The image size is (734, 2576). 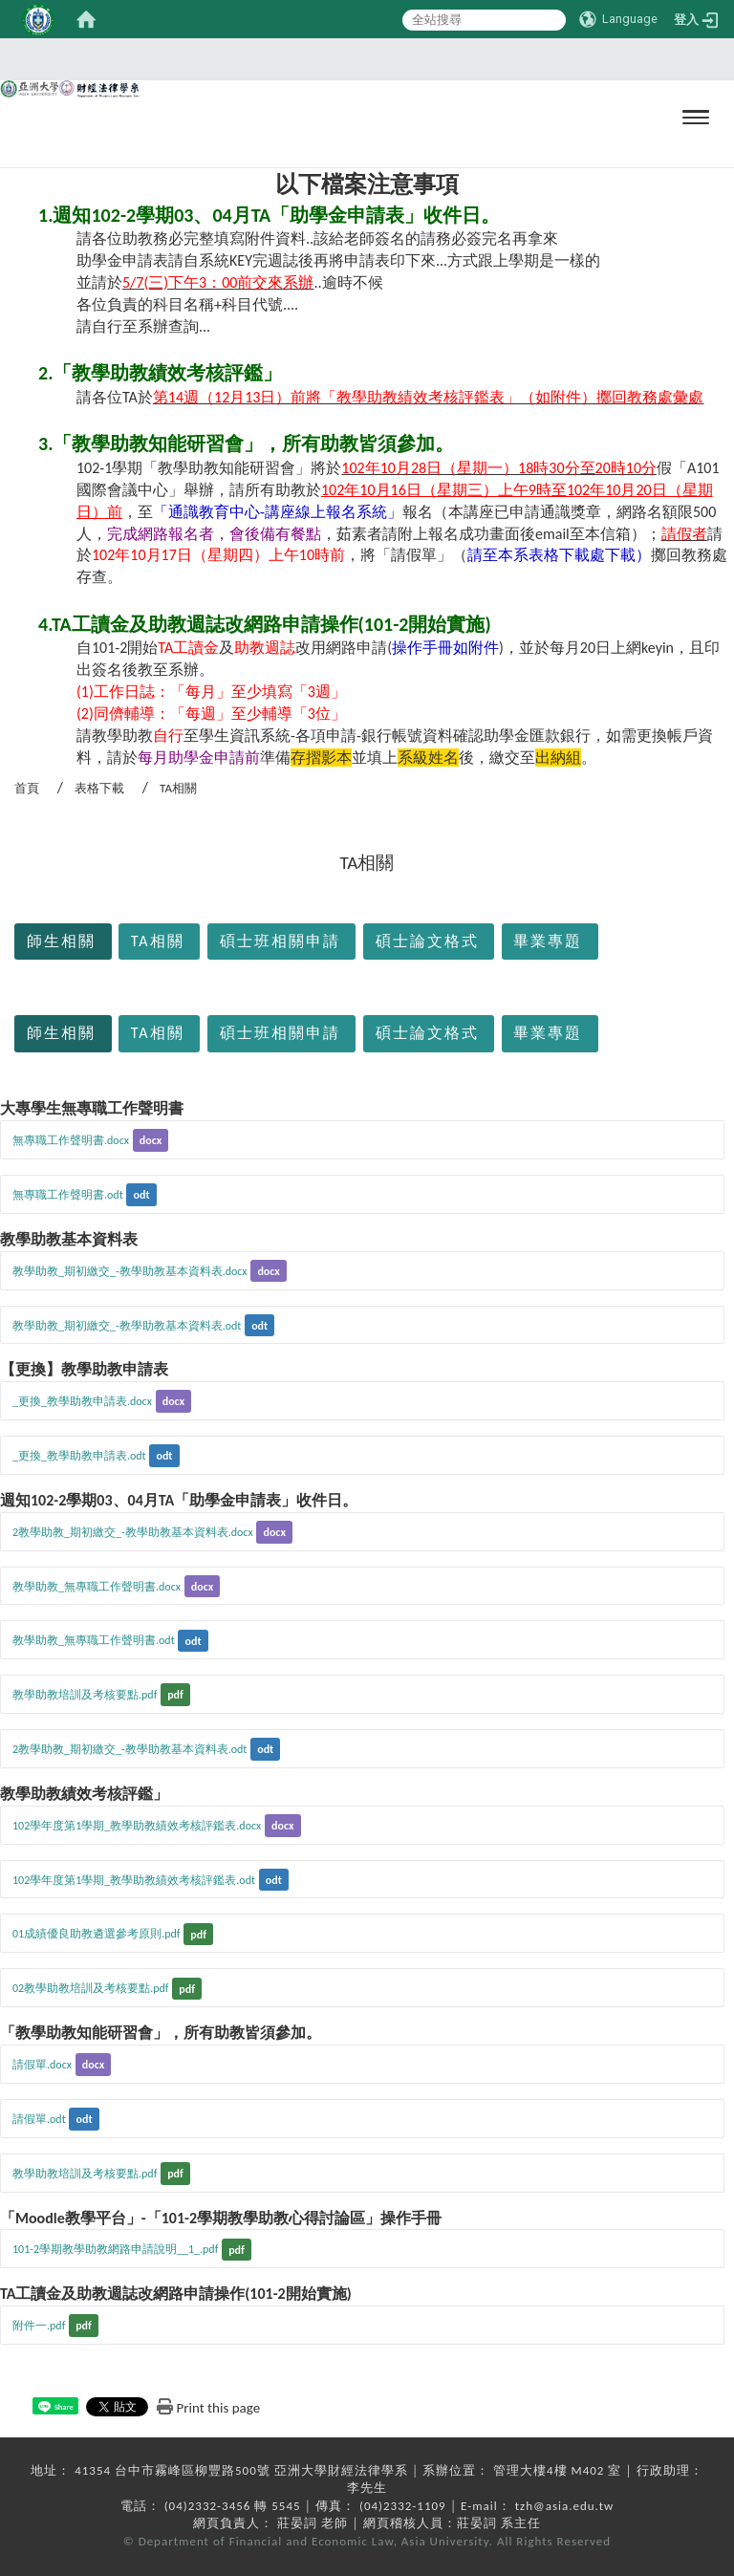 What do you see at coordinates (547, 941) in the screenshot?
I see `畢業專題` at bounding box center [547, 941].